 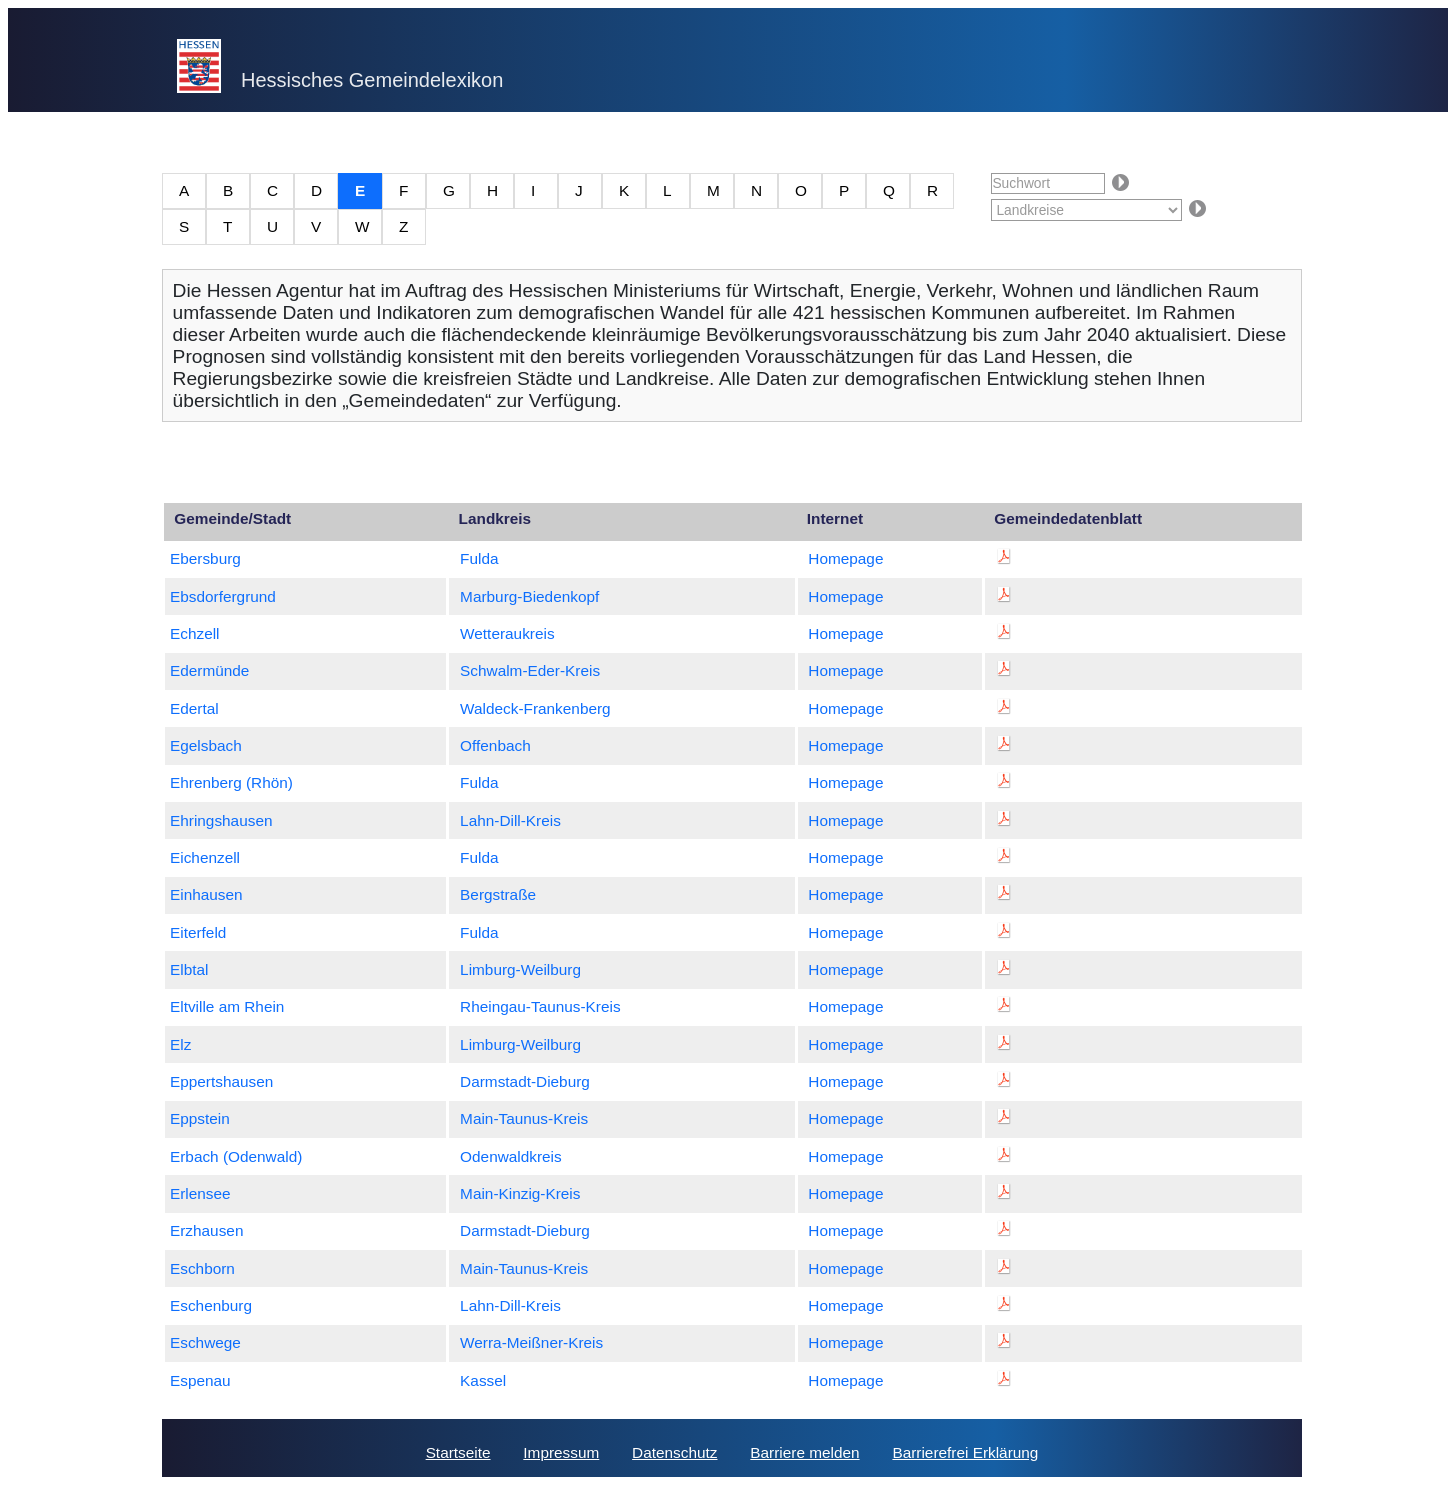 I want to click on Einhausen, so click(x=206, y=894).